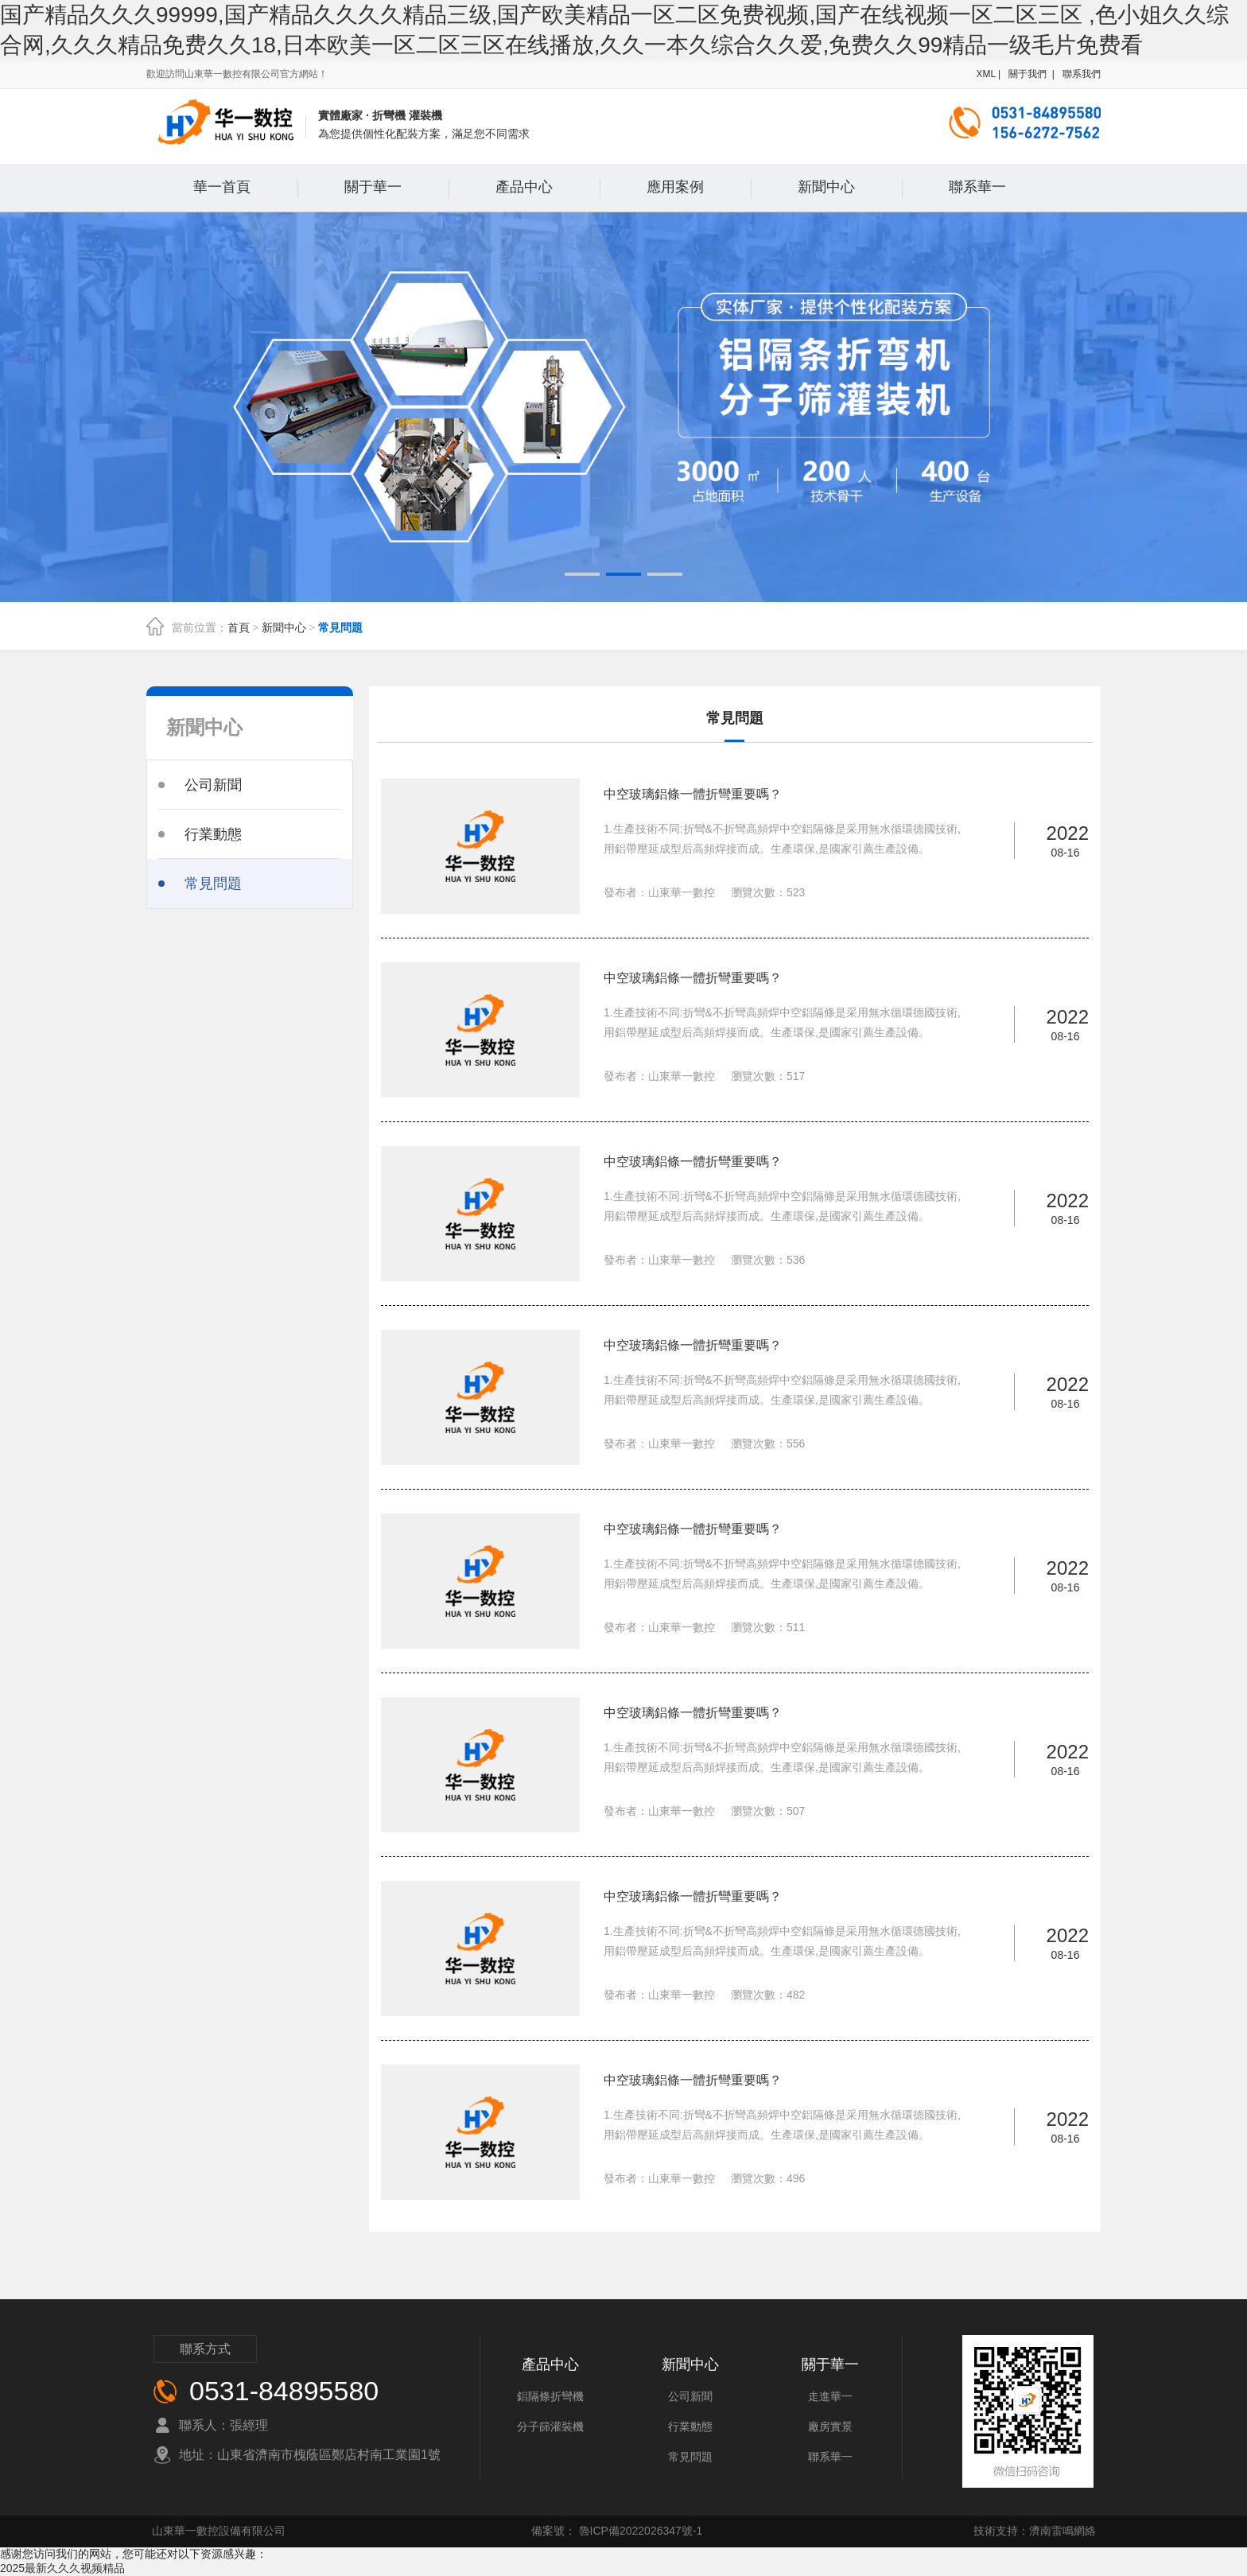 The height and width of the screenshot is (2576, 1247). What do you see at coordinates (690, 2396) in the screenshot?
I see `公司新聞` at bounding box center [690, 2396].